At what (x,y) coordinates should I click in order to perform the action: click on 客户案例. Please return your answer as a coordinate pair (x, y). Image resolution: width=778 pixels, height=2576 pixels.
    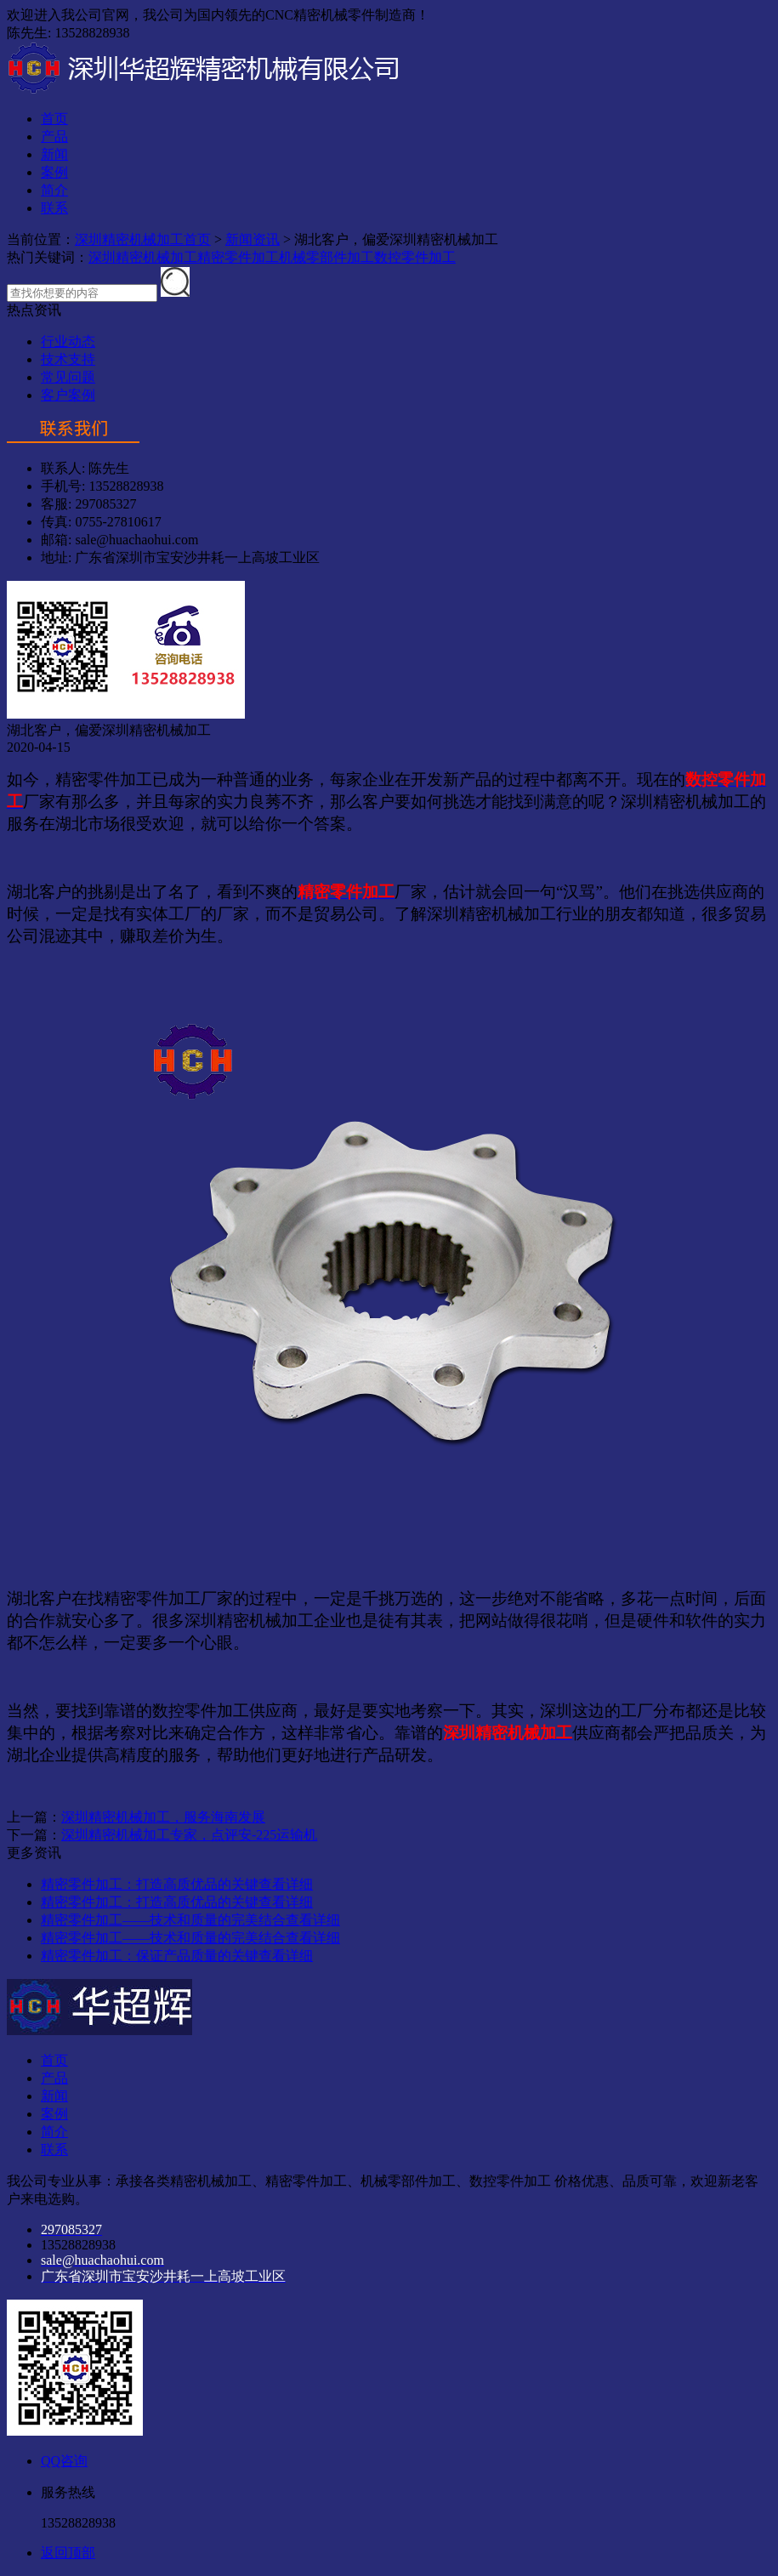
    Looking at the image, I should click on (68, 395).